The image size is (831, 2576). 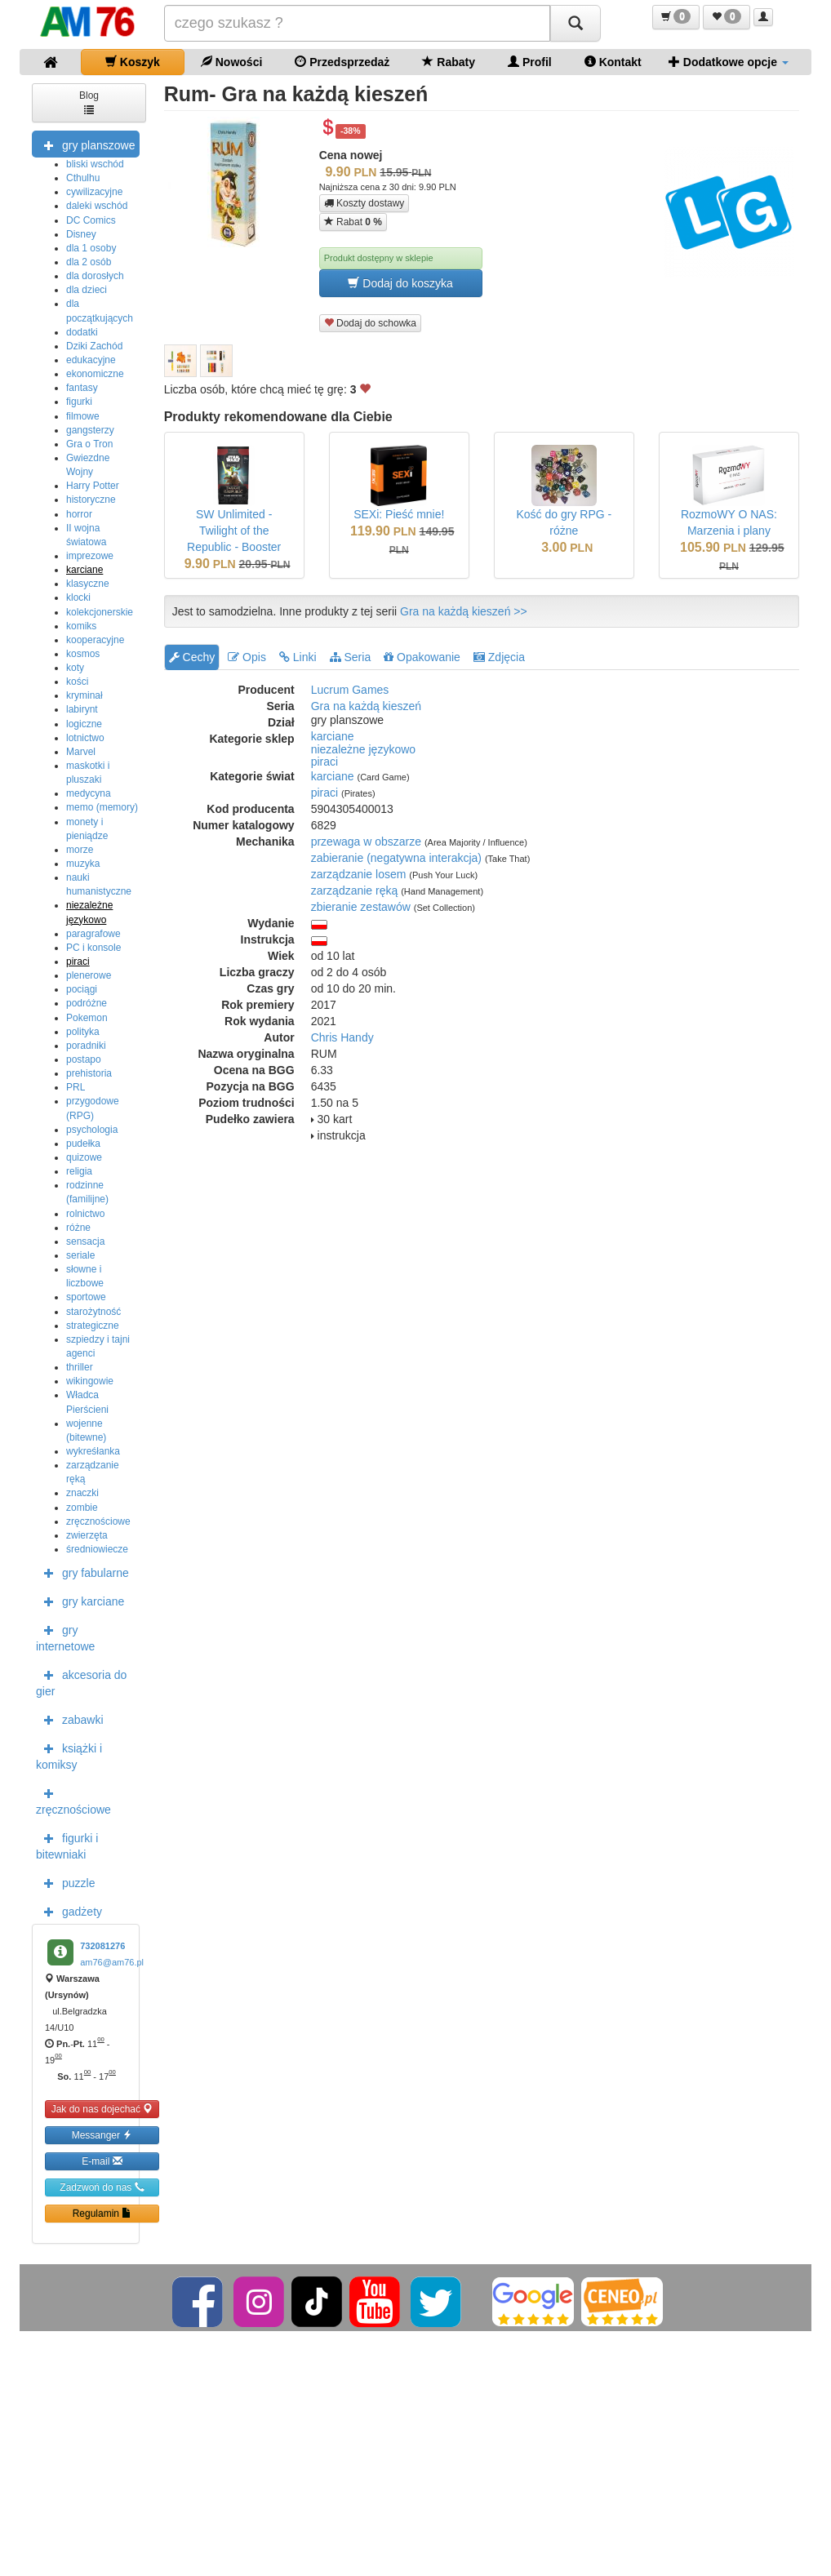 What do you see at coordinates (89, 1381) in the screenshot?
I see `wikingowie` at bounding box center [89, 1381].